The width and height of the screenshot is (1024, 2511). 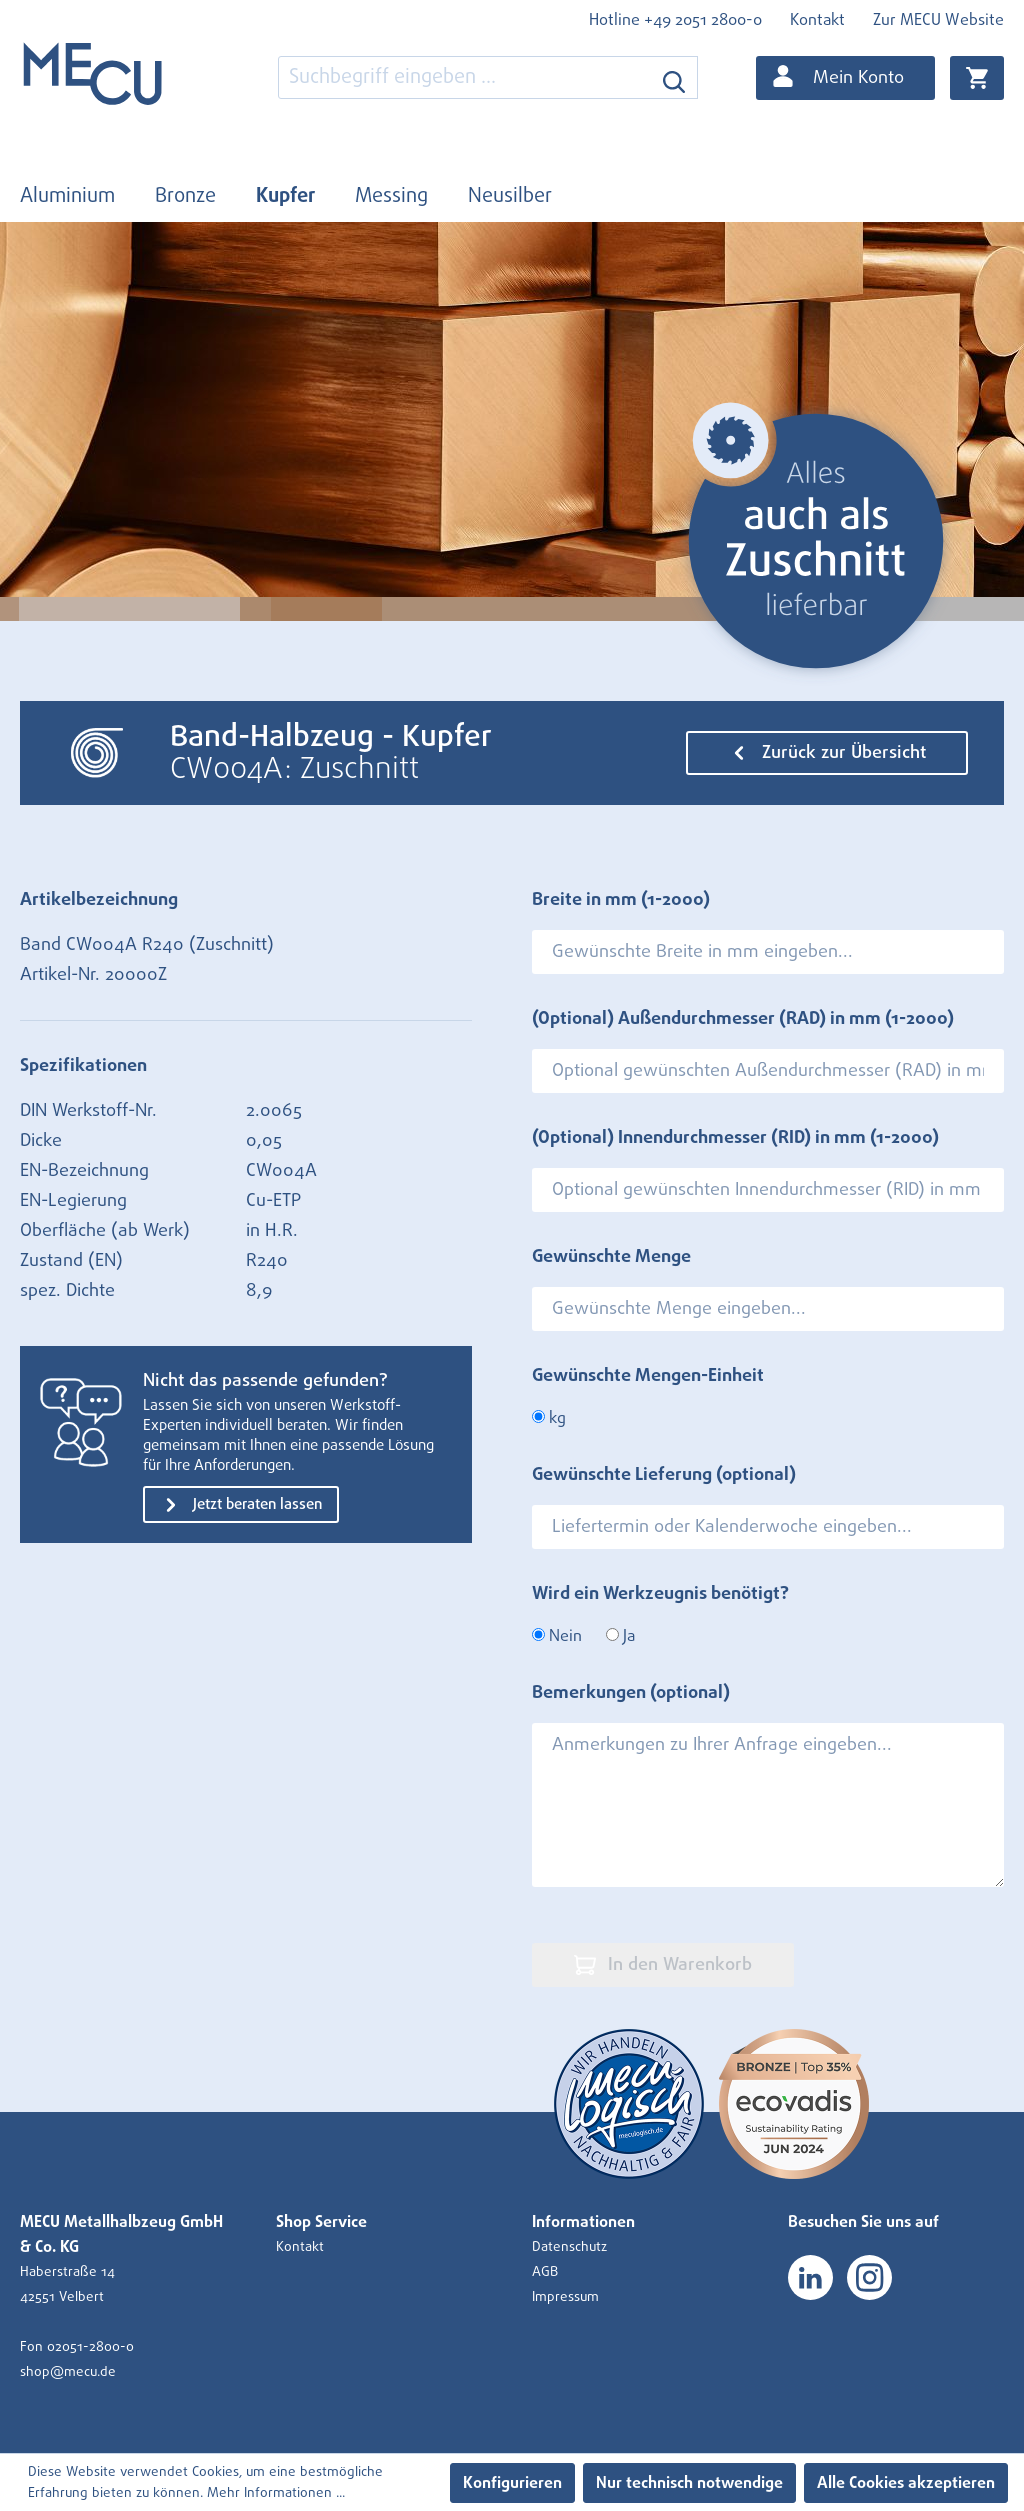 I want to click on (Optional) Außendurchmesser (RAD) in mm, so click(x=743, y=1019).